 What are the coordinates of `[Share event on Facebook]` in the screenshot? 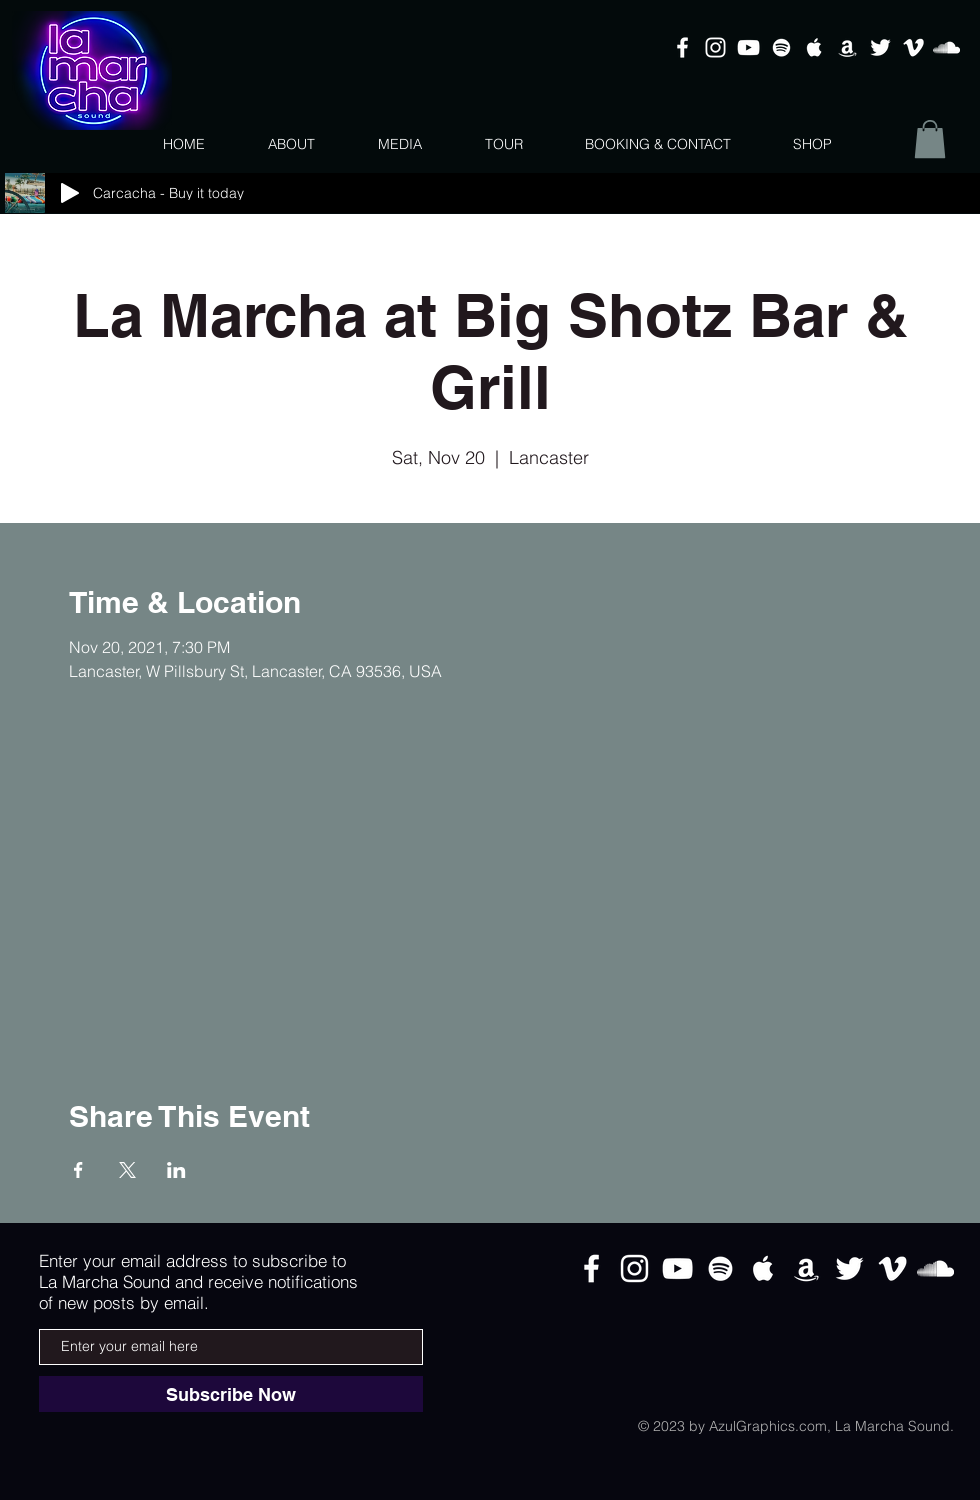 It's located at (78, 1170).